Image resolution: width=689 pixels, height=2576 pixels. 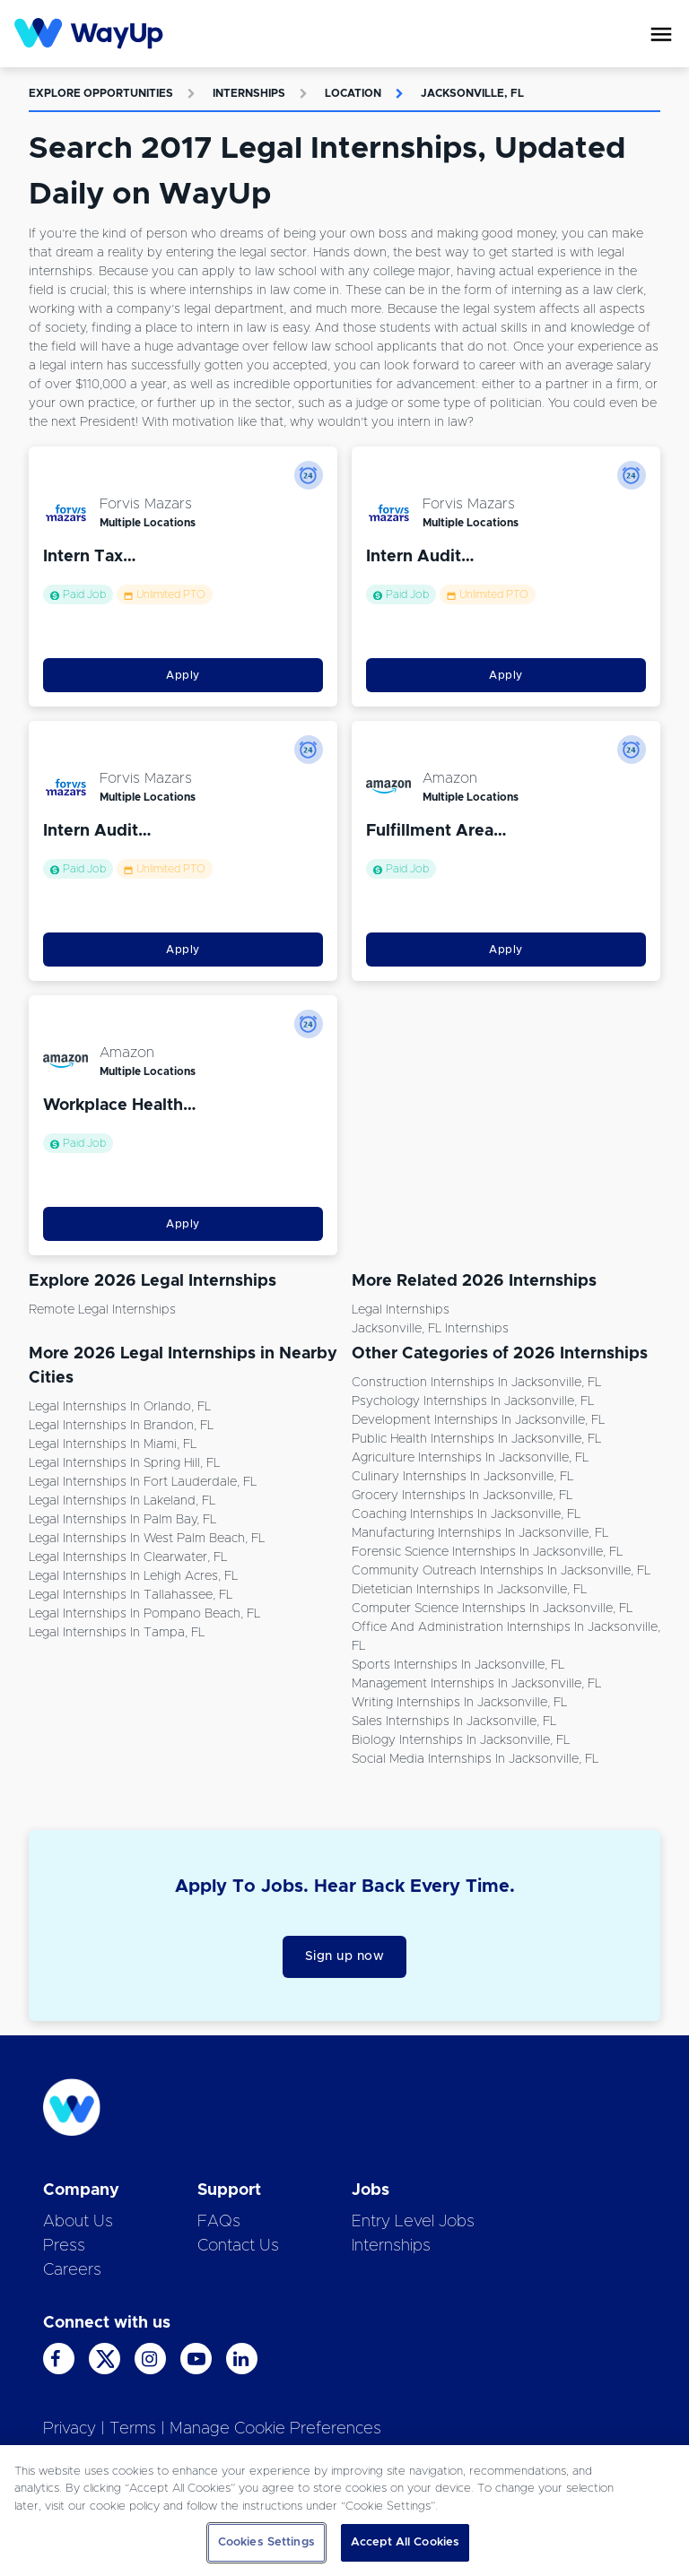 I want to click on Jacksonville, FL Internships, so click(x=430, y=1329).